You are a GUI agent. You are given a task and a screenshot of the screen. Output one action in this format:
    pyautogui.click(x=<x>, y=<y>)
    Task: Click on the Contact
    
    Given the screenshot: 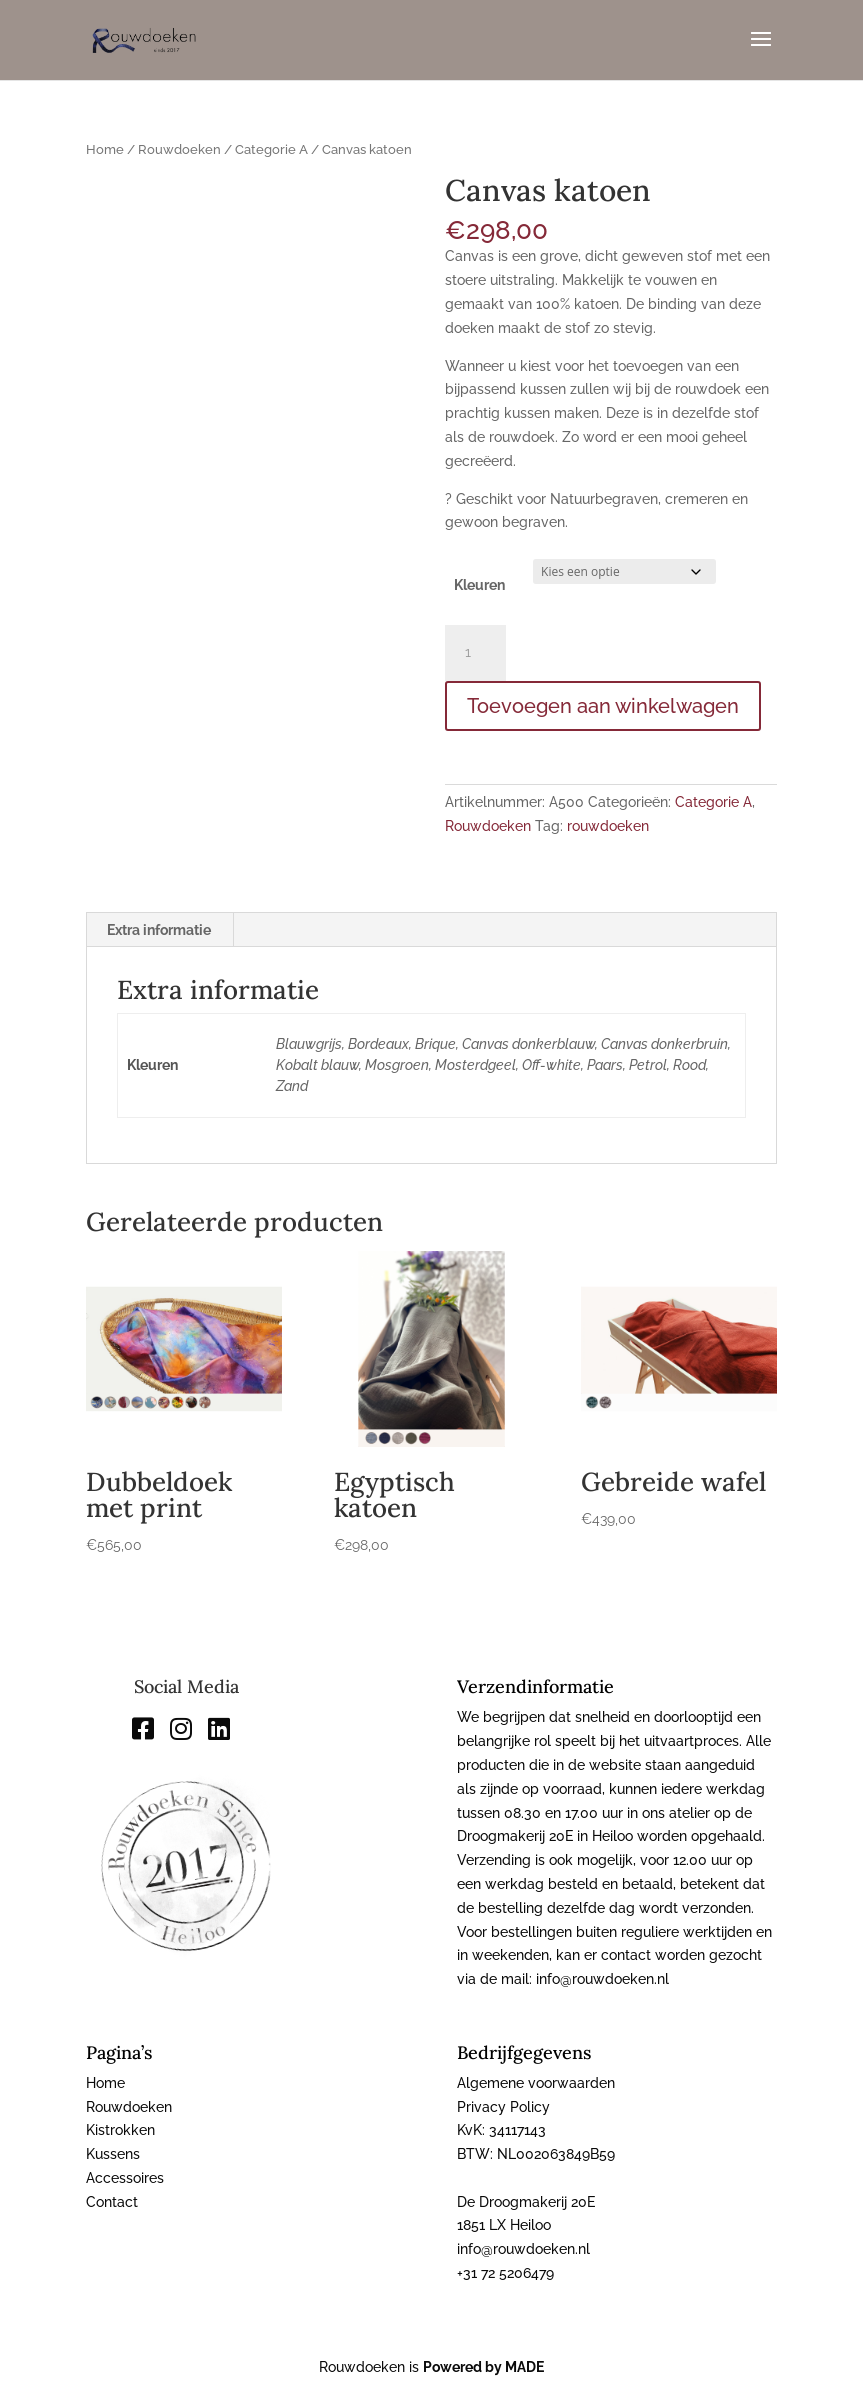 What is the action you would take?
    pyautogui.click(x=112, y=2202)
    